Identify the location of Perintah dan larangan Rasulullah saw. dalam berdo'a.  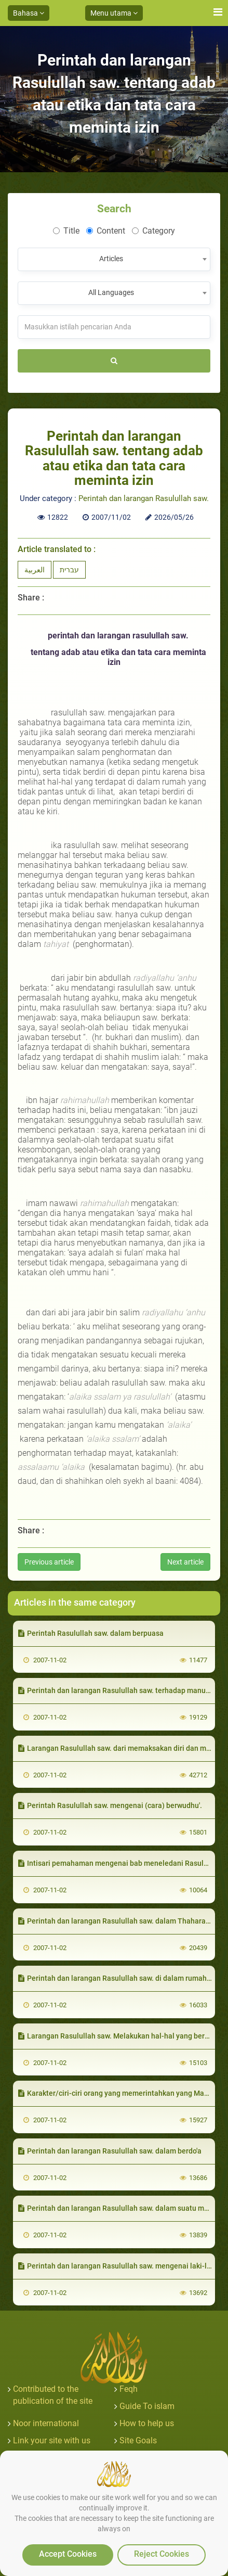
(110, 2151).